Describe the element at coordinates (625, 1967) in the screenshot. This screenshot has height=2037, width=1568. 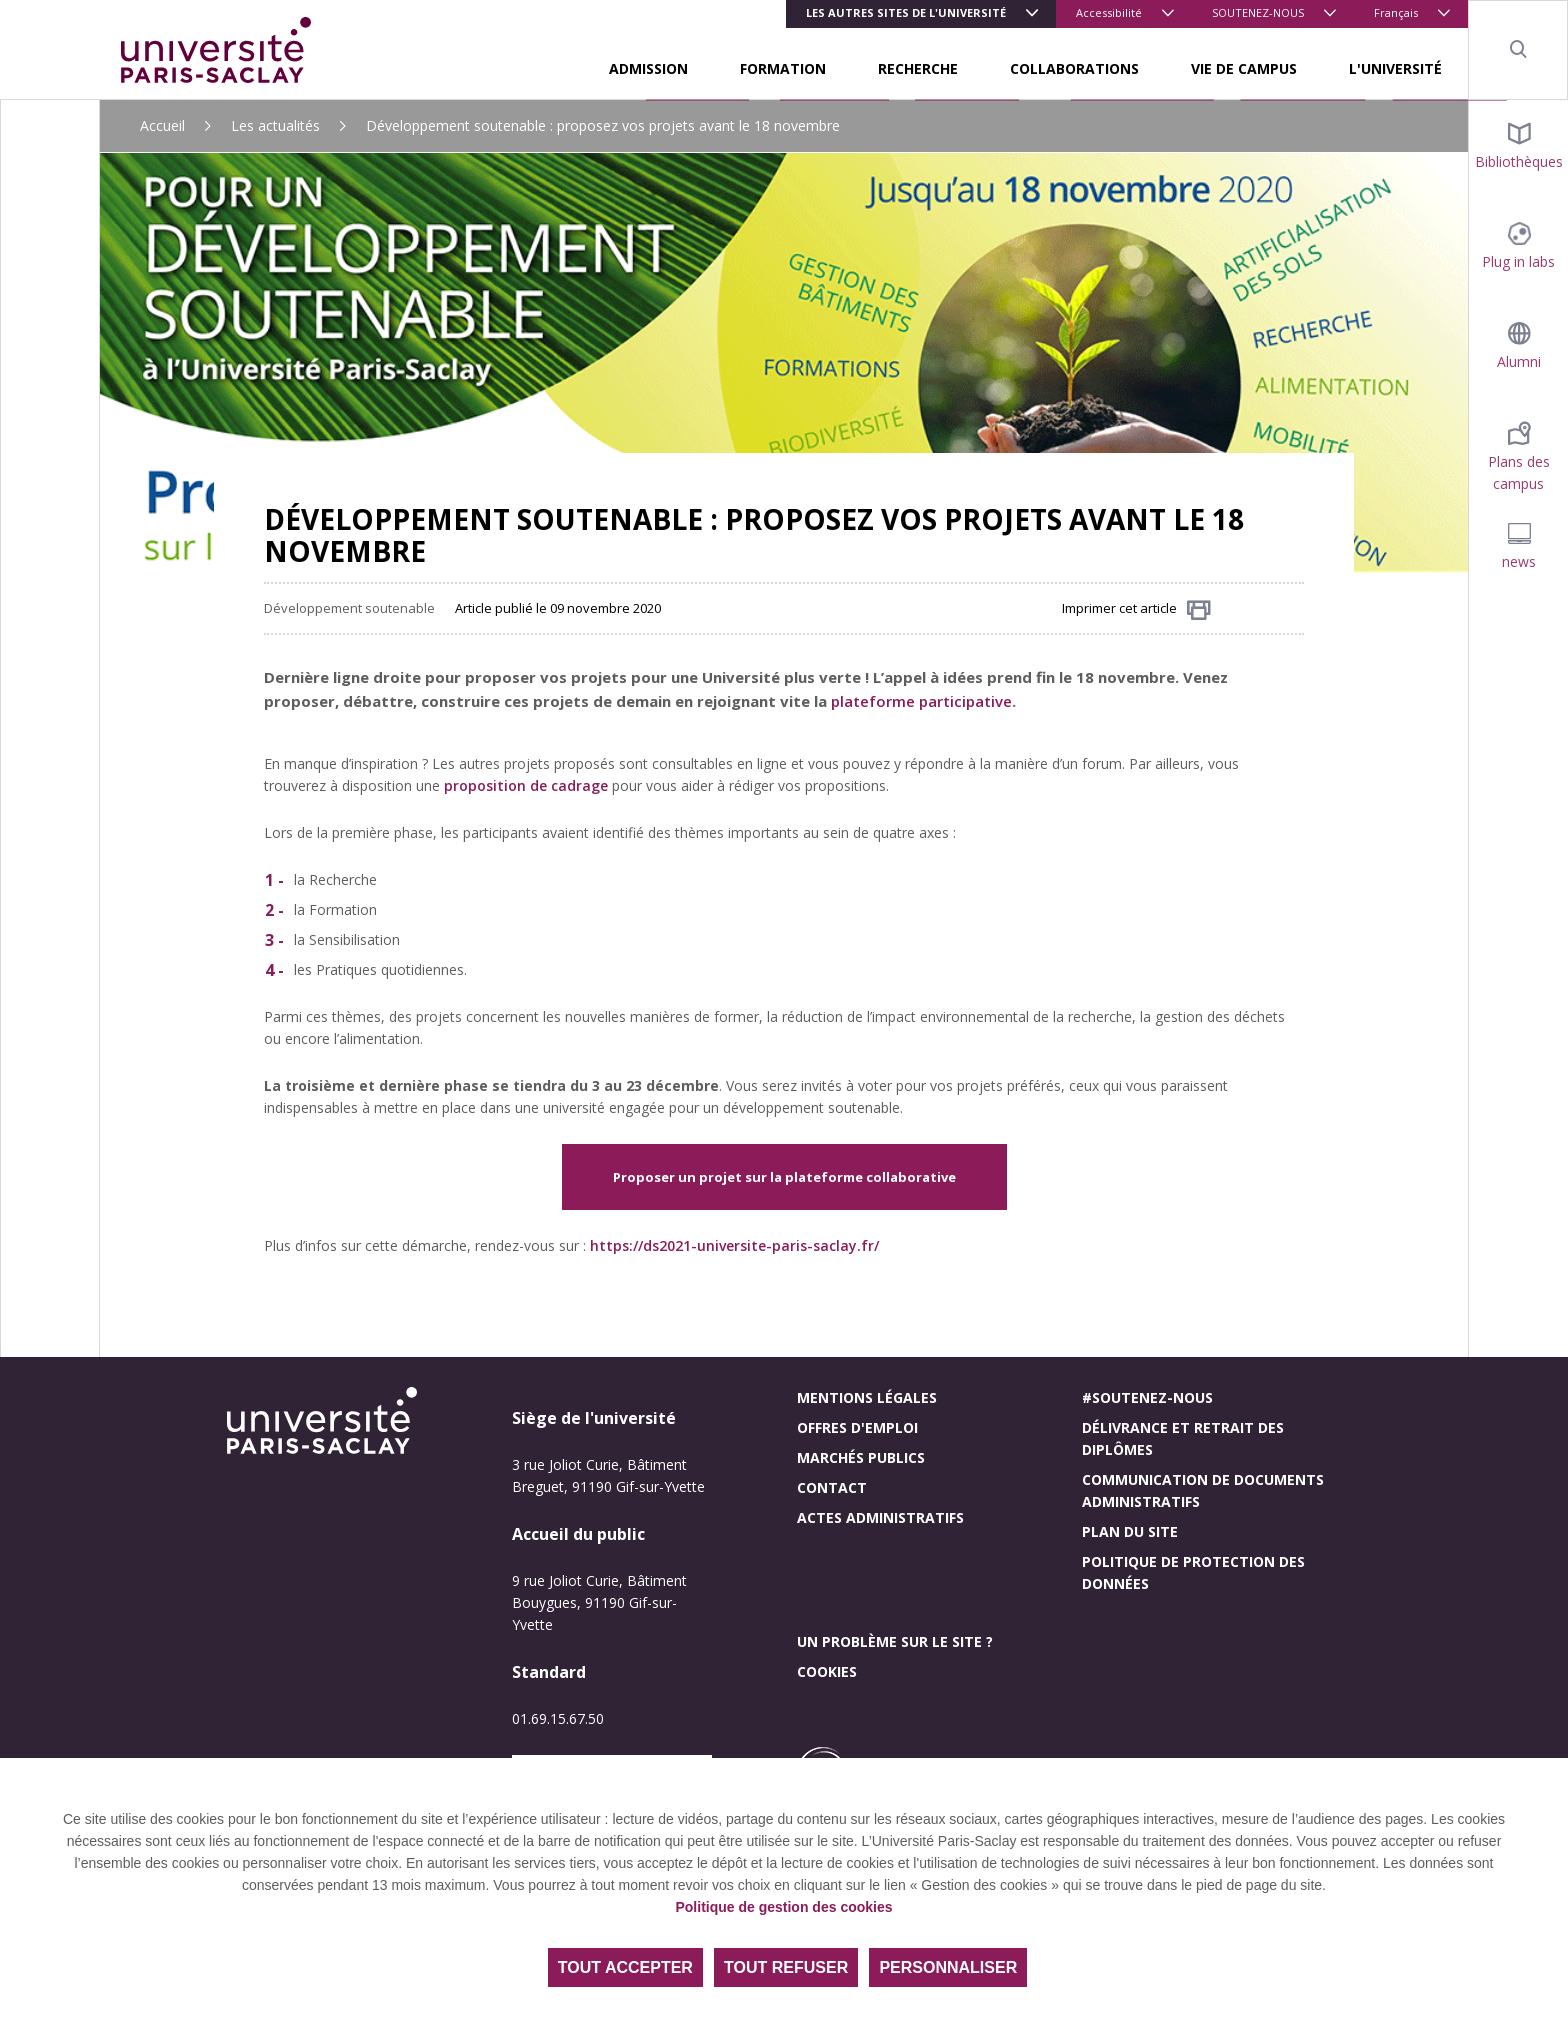
I see `Tout accepter` at that location.